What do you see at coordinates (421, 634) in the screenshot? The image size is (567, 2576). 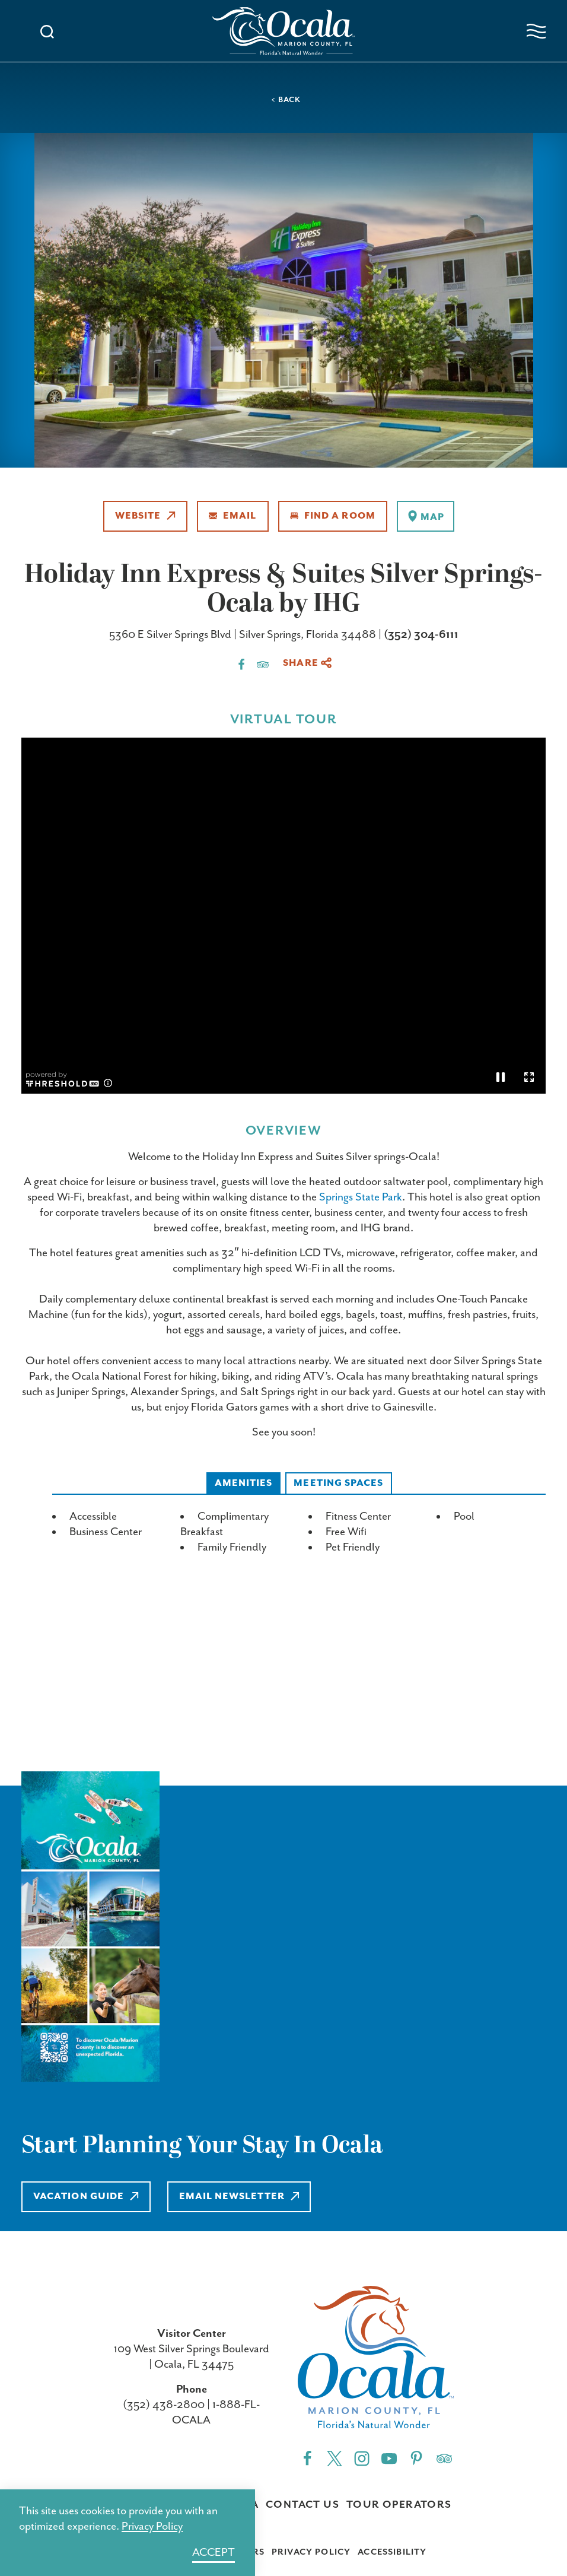 I see `(352) 304-6111` at bounding box center [421, 634].